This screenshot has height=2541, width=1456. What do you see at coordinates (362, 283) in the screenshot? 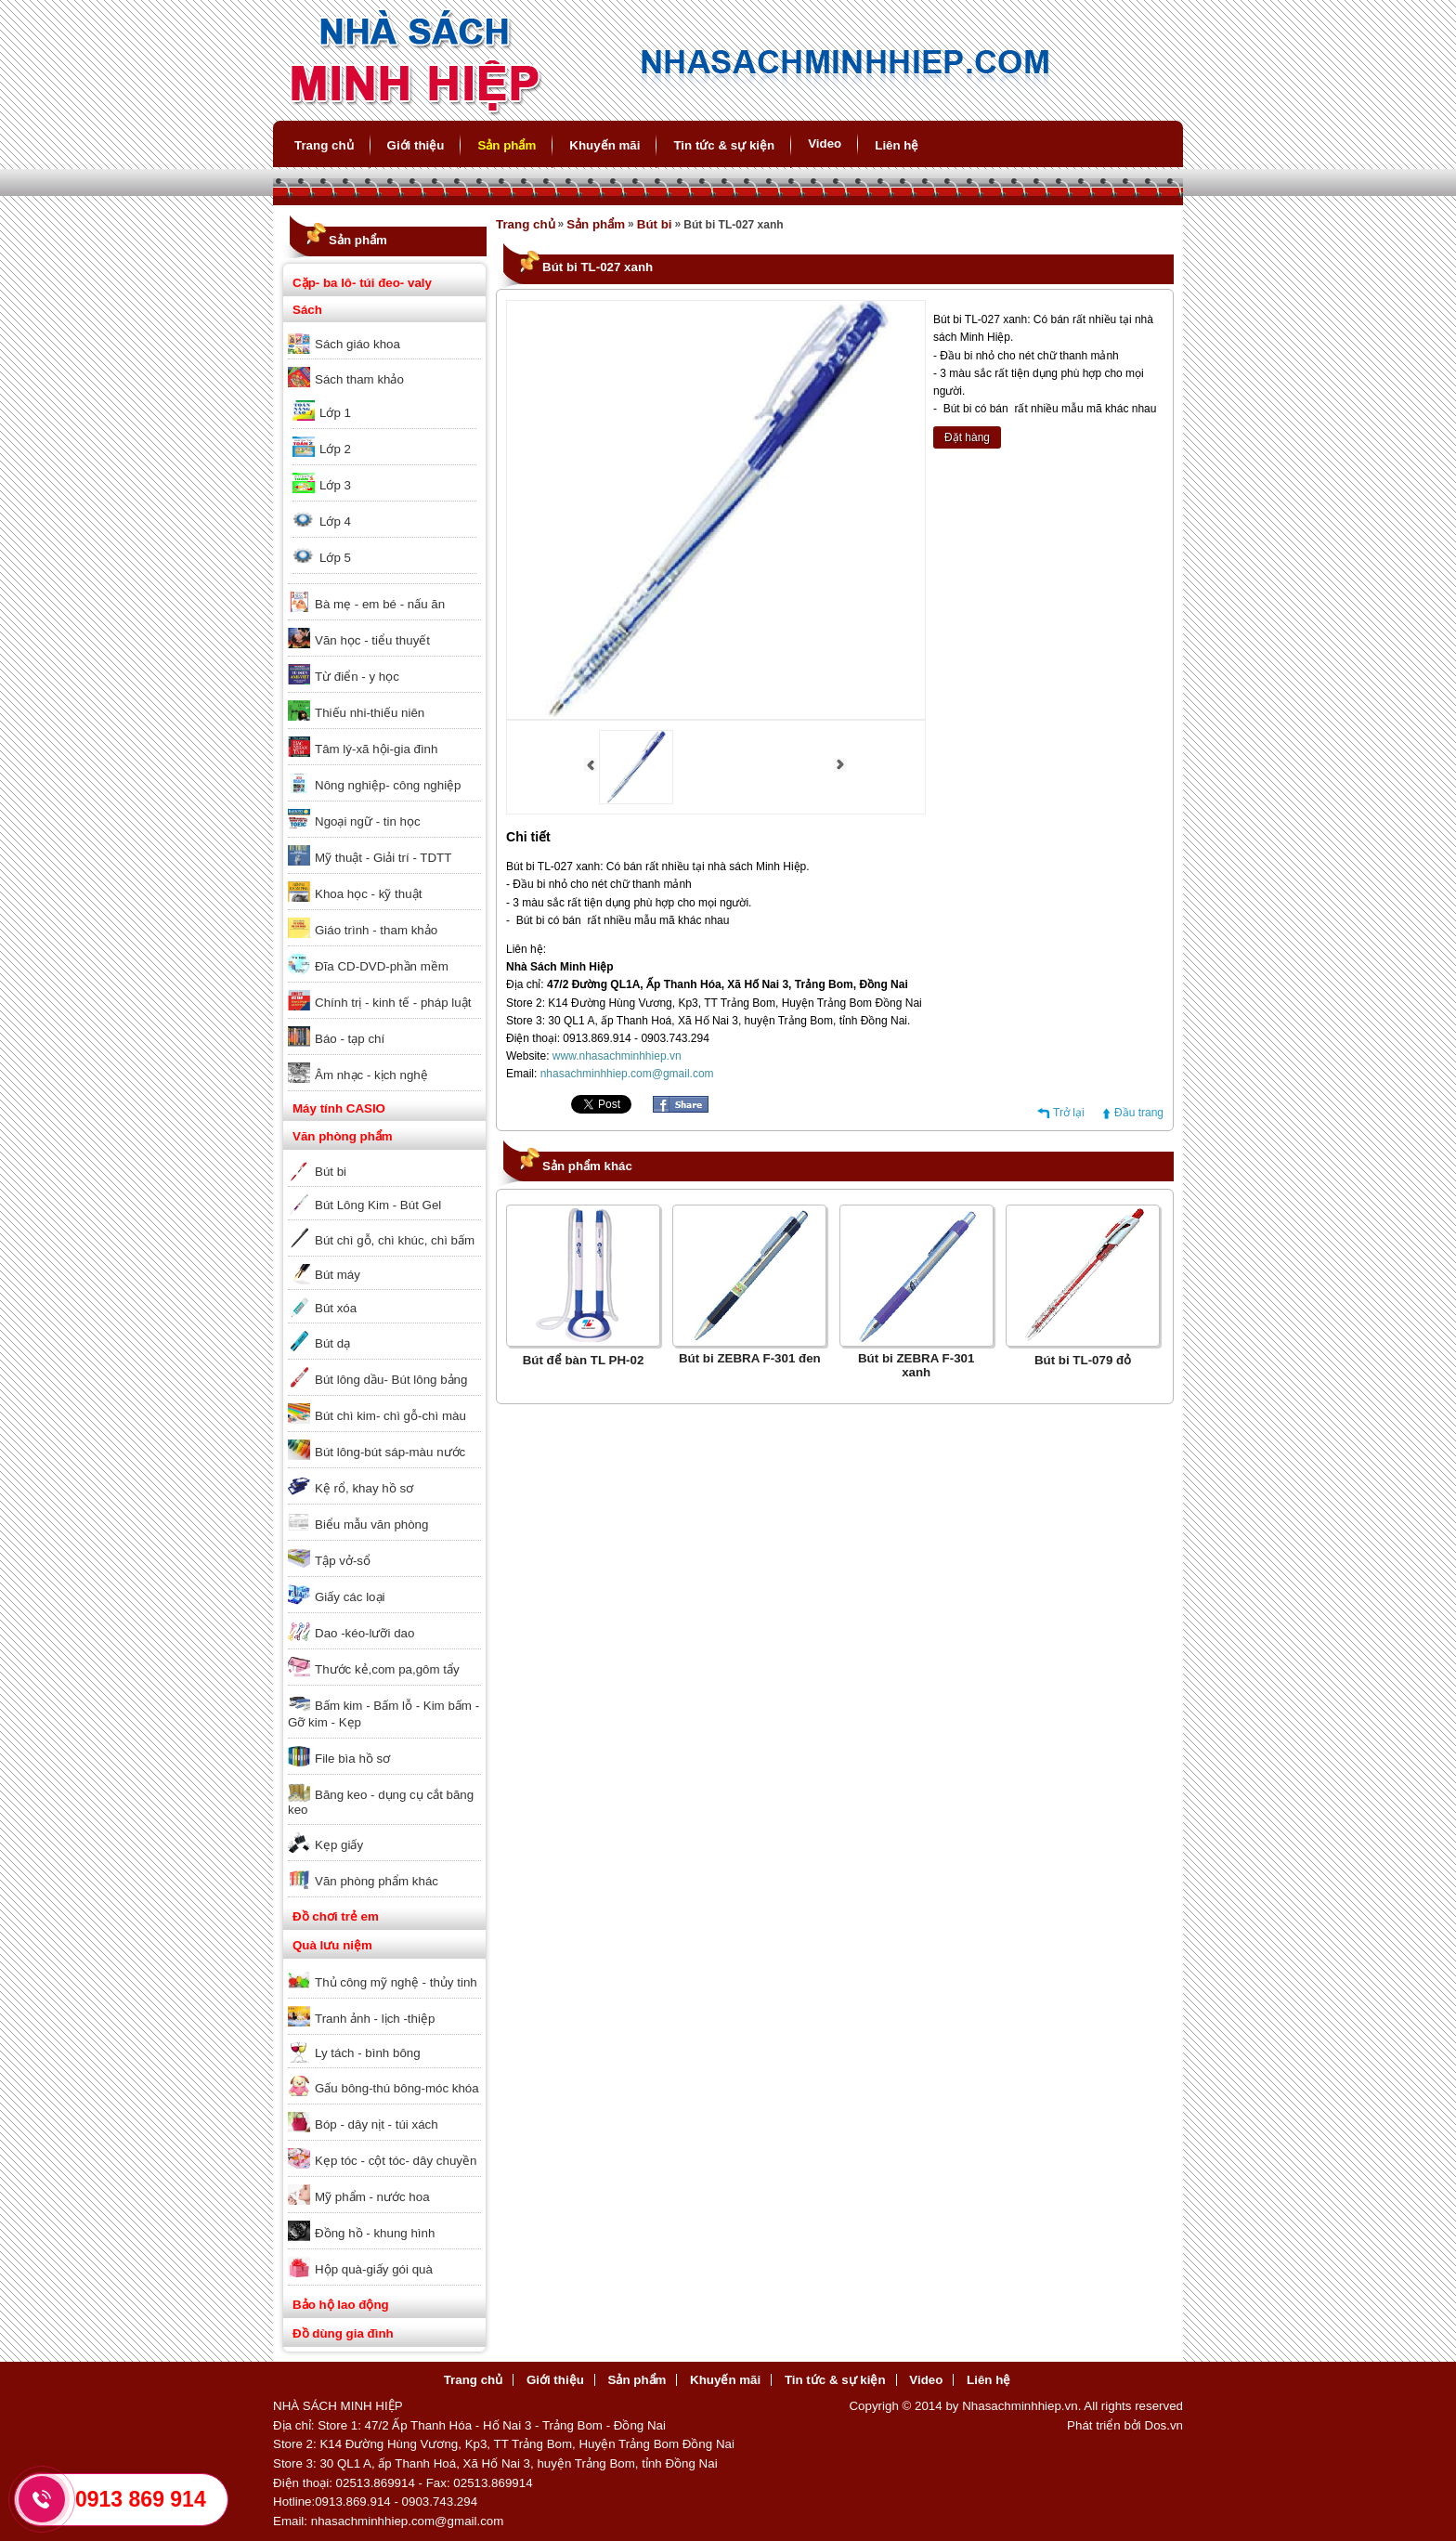
I see `Cặp- ba lô- túi đeo- valy` at bounding box center [362, 283].